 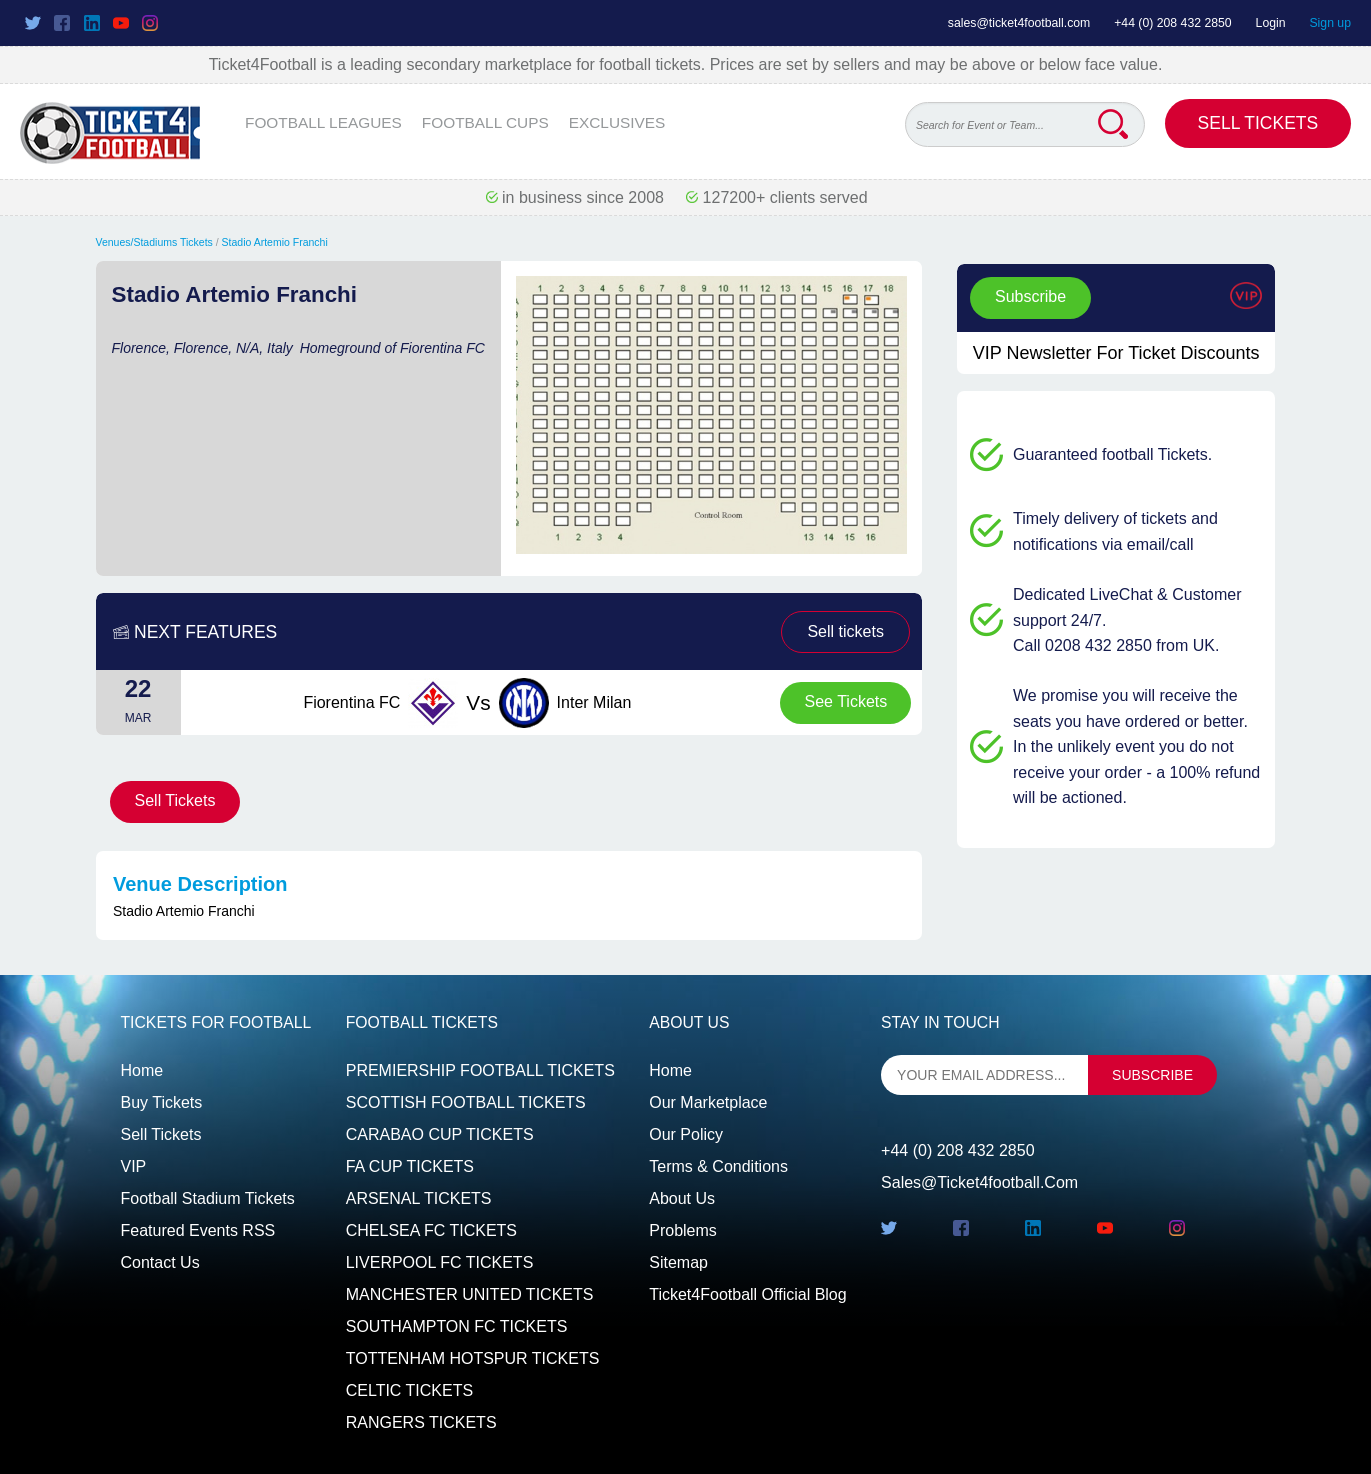 I want to click on Our Marketplace, so click(x=708, y=1102).